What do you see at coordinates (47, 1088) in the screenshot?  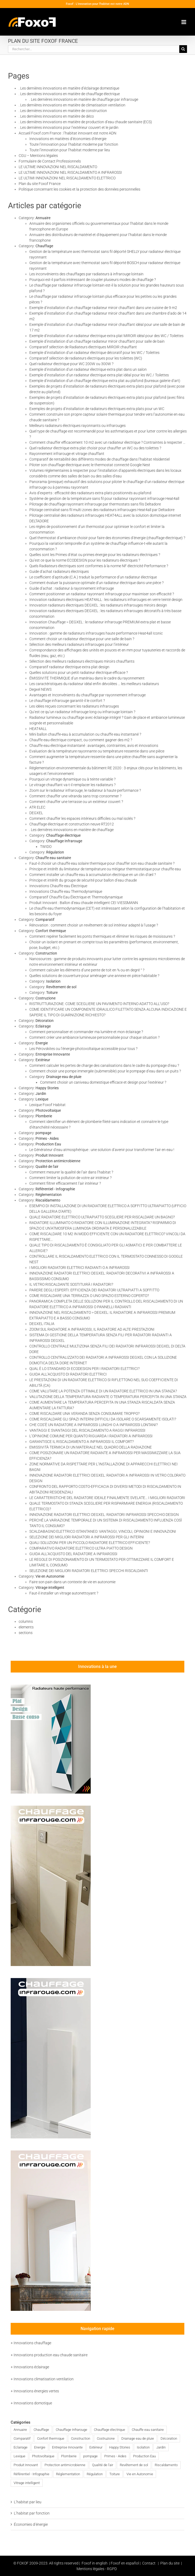 I see `Happy Stories` at bounding box center [47, 1088].